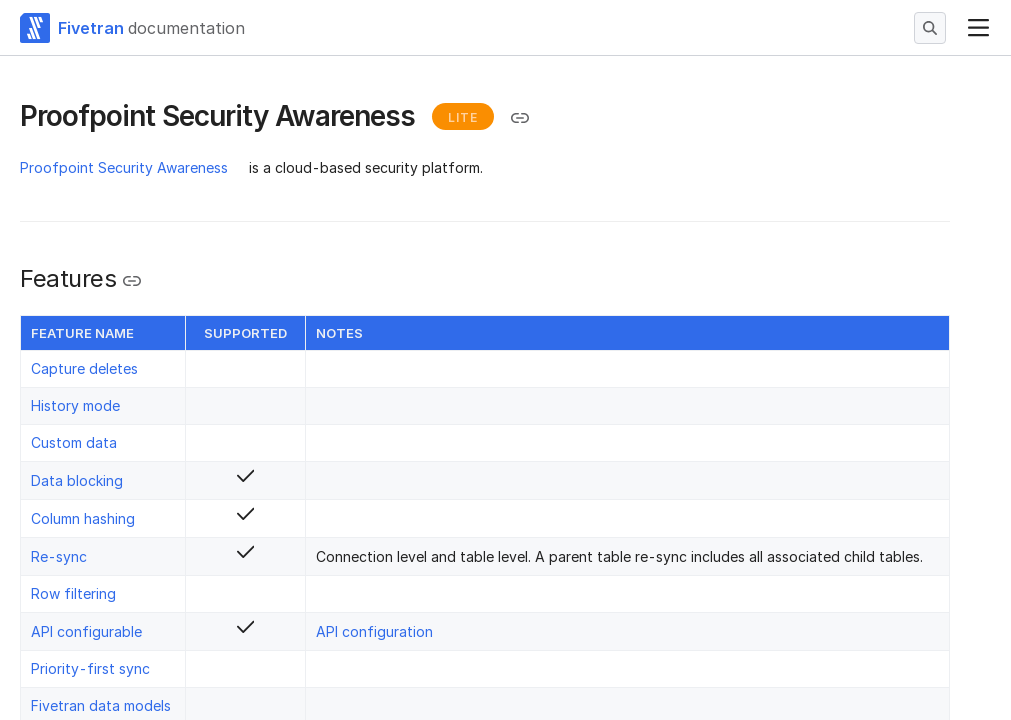 Image resolution: width=1011 pixels, height=720 pixels. Describe the element at coordinates (124, 167) in the screenshot. I see `Proofpoint Security Awareness` at that location.